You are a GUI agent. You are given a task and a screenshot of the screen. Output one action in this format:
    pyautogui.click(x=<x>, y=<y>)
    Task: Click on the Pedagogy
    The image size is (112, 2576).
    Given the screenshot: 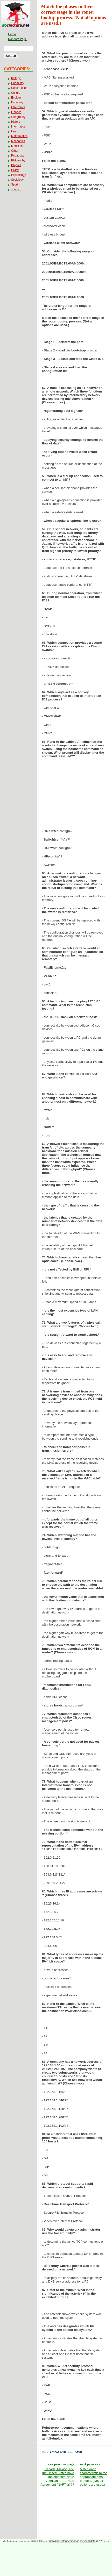 What is the action you would take?
    pyautogui.click(x=17, y=155)
    